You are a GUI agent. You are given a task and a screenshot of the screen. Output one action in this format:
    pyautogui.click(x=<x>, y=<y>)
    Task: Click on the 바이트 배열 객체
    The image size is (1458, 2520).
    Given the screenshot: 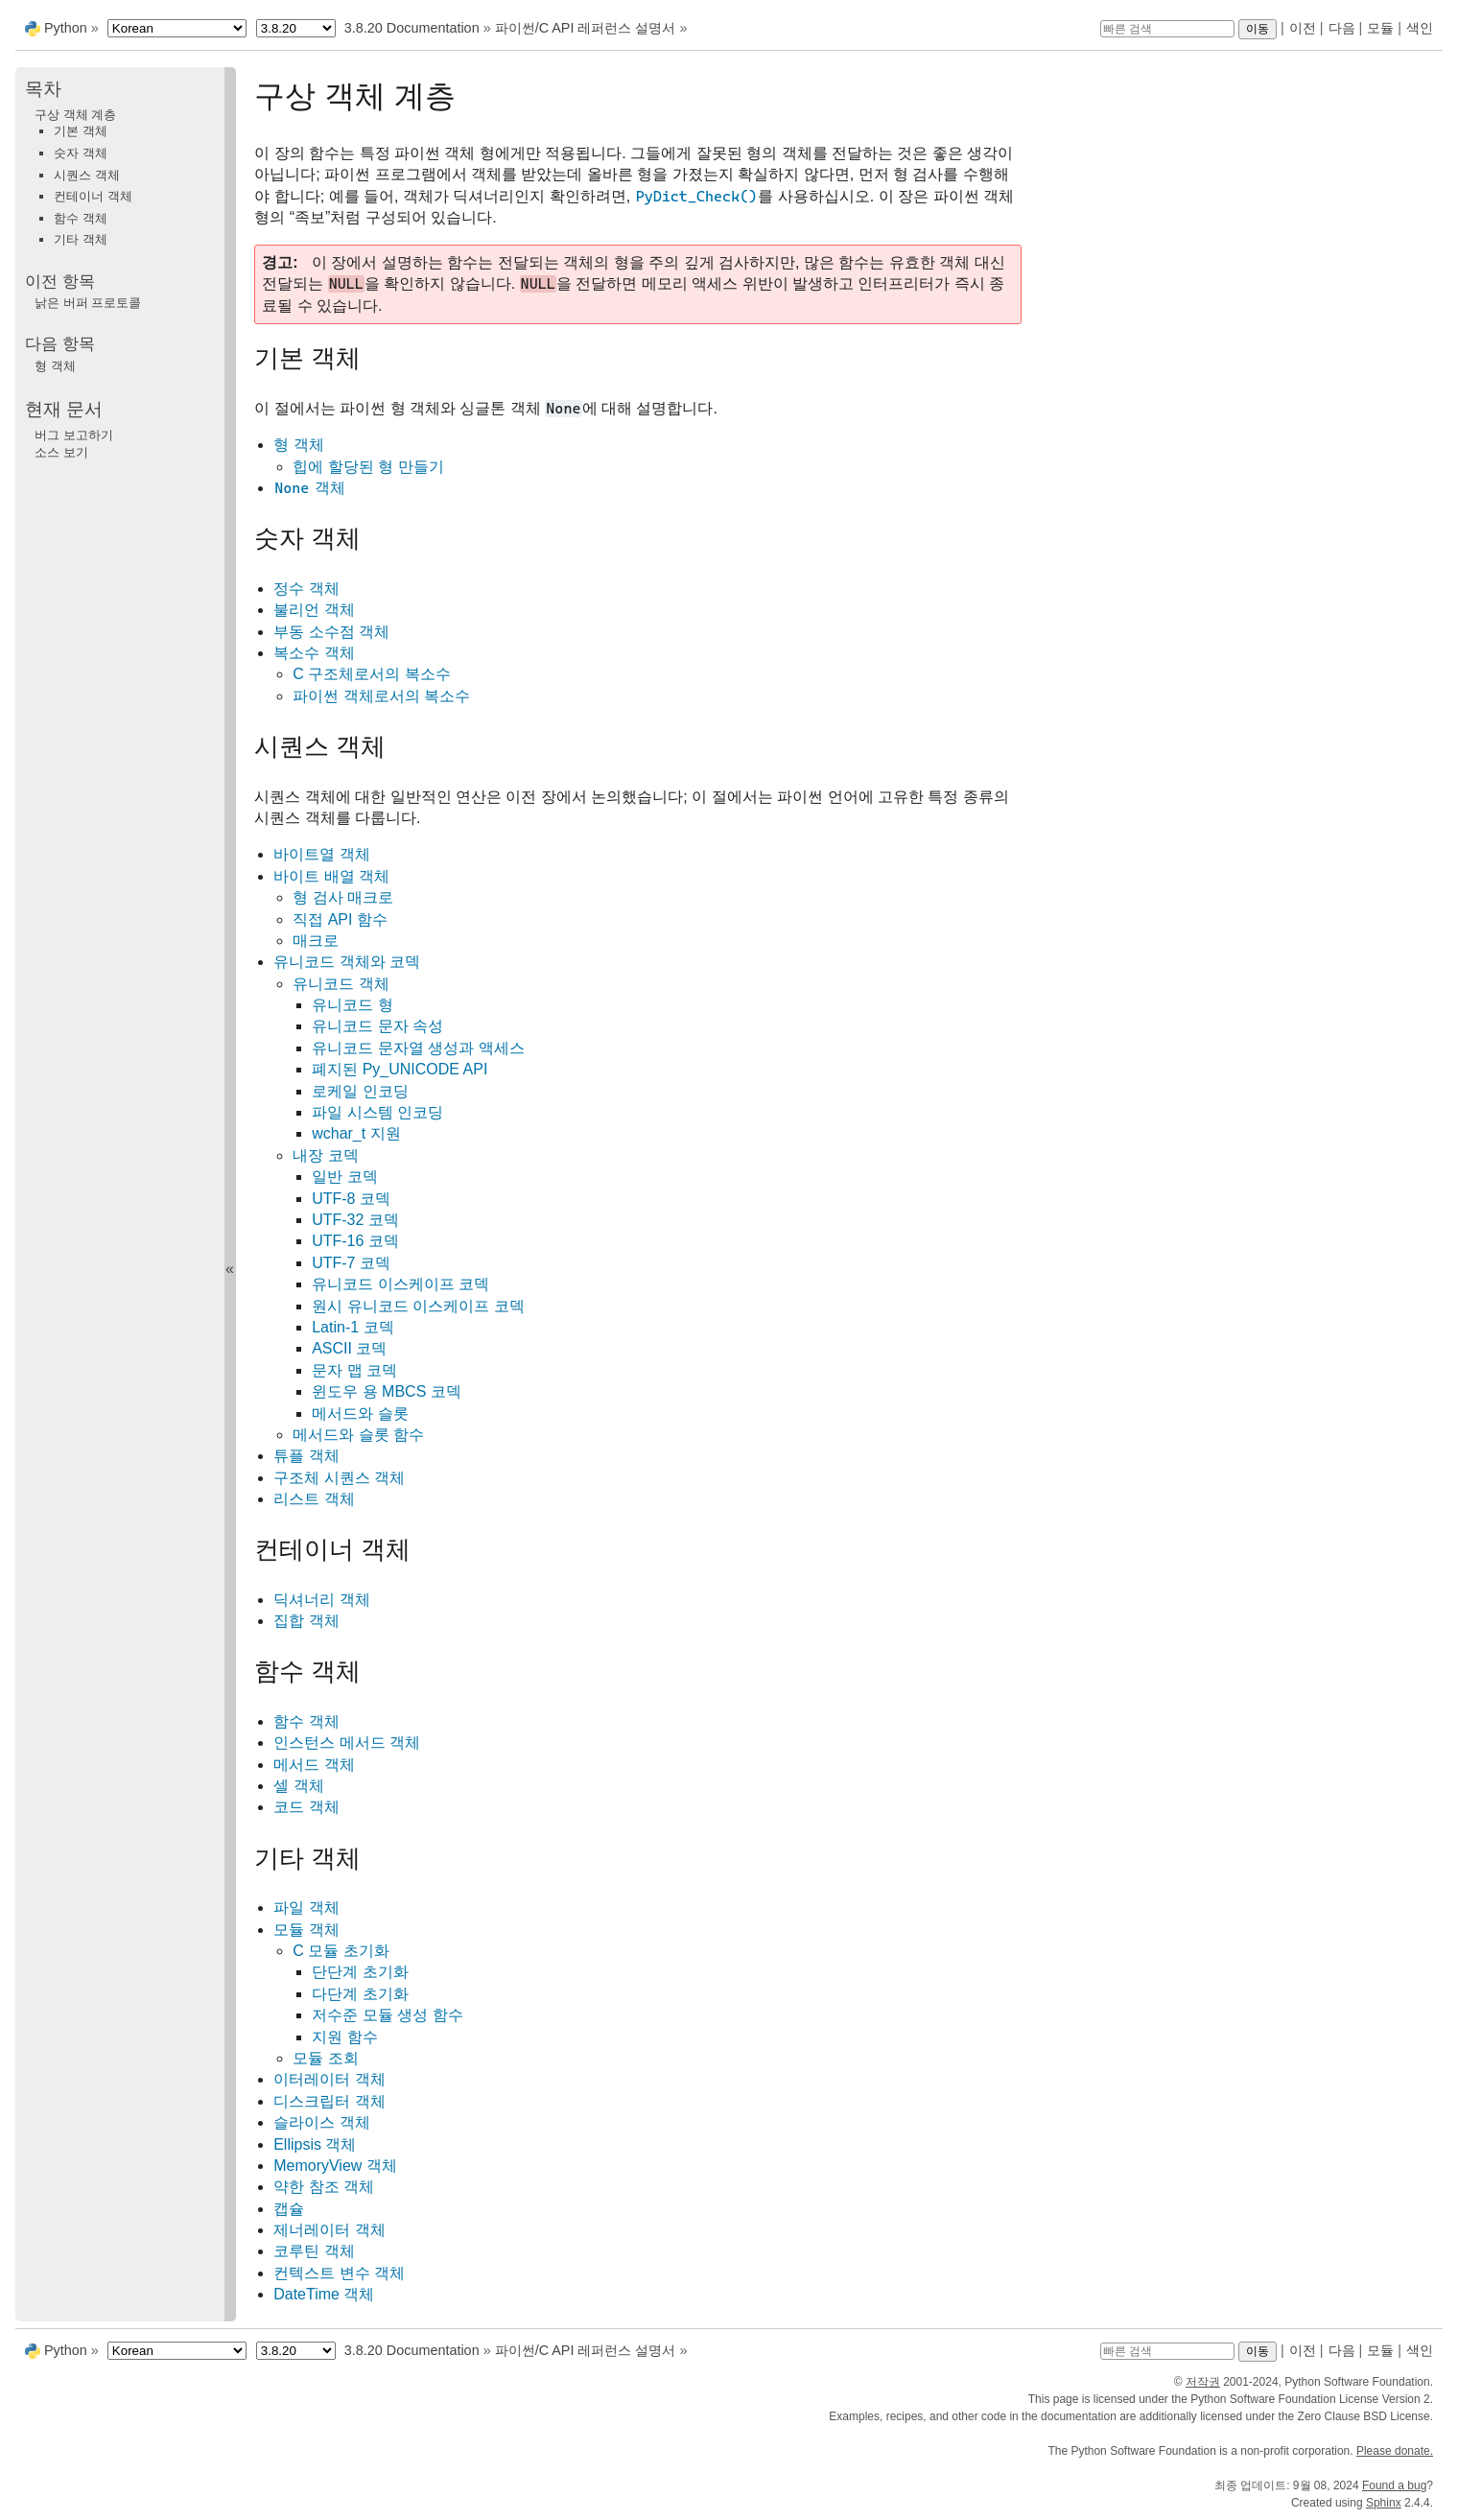 What is the action you would take?
    pyautogui.click(x=331, y=876)
    